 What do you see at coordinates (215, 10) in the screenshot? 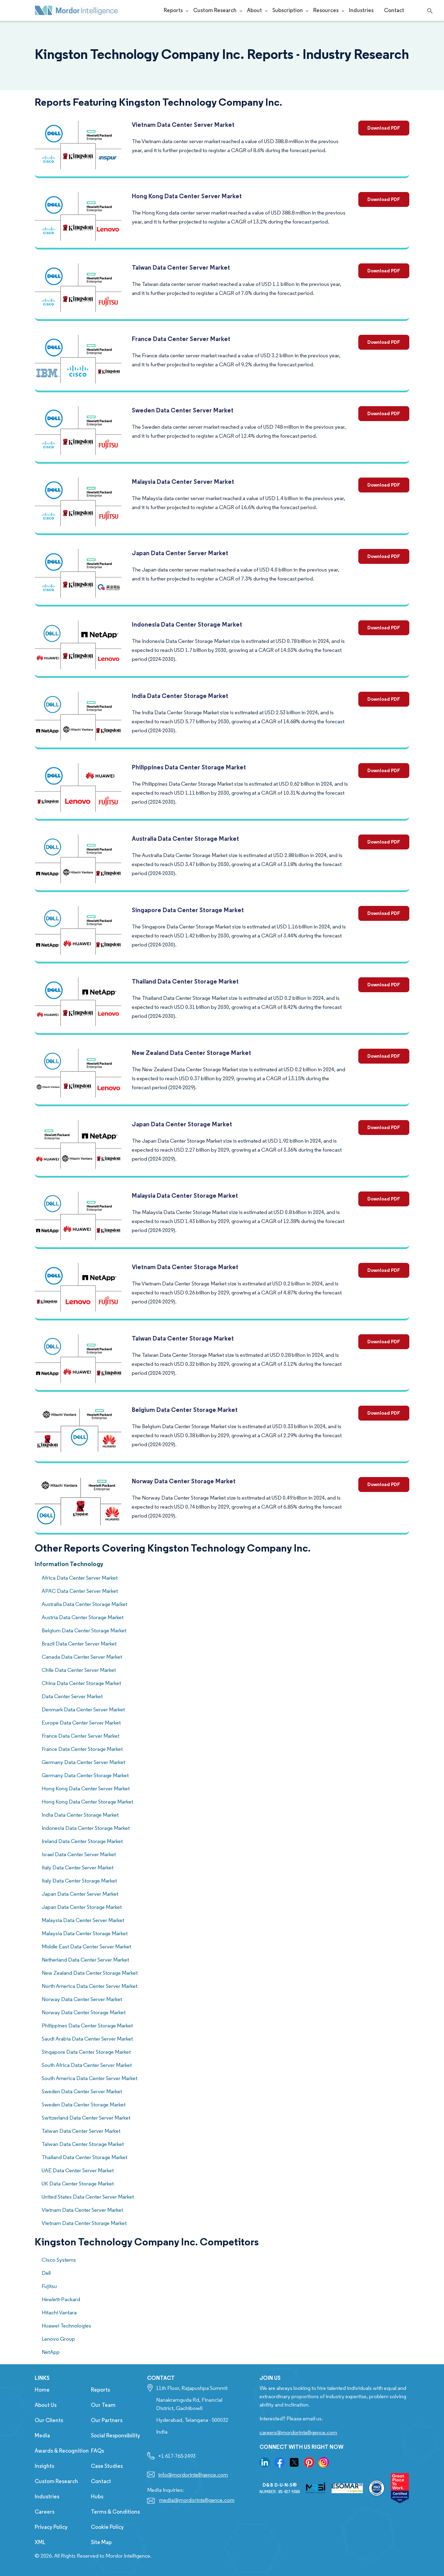
I see `Custom Research` at bounding box center [215, 10].